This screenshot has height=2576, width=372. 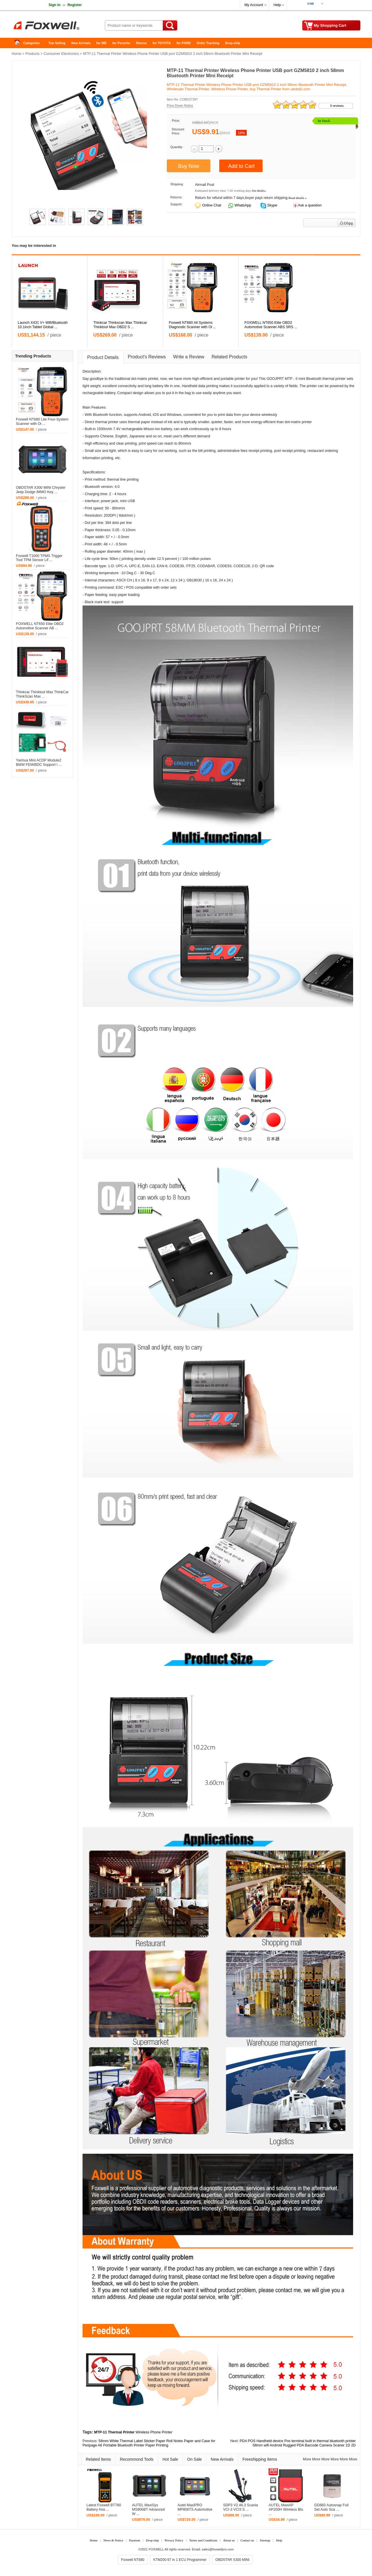 What do you see at coordinates (179, 2560) in the screenshot?
I see `KTM200 67 in 1 ECU Programmer` at bounding box center [179, 2560].